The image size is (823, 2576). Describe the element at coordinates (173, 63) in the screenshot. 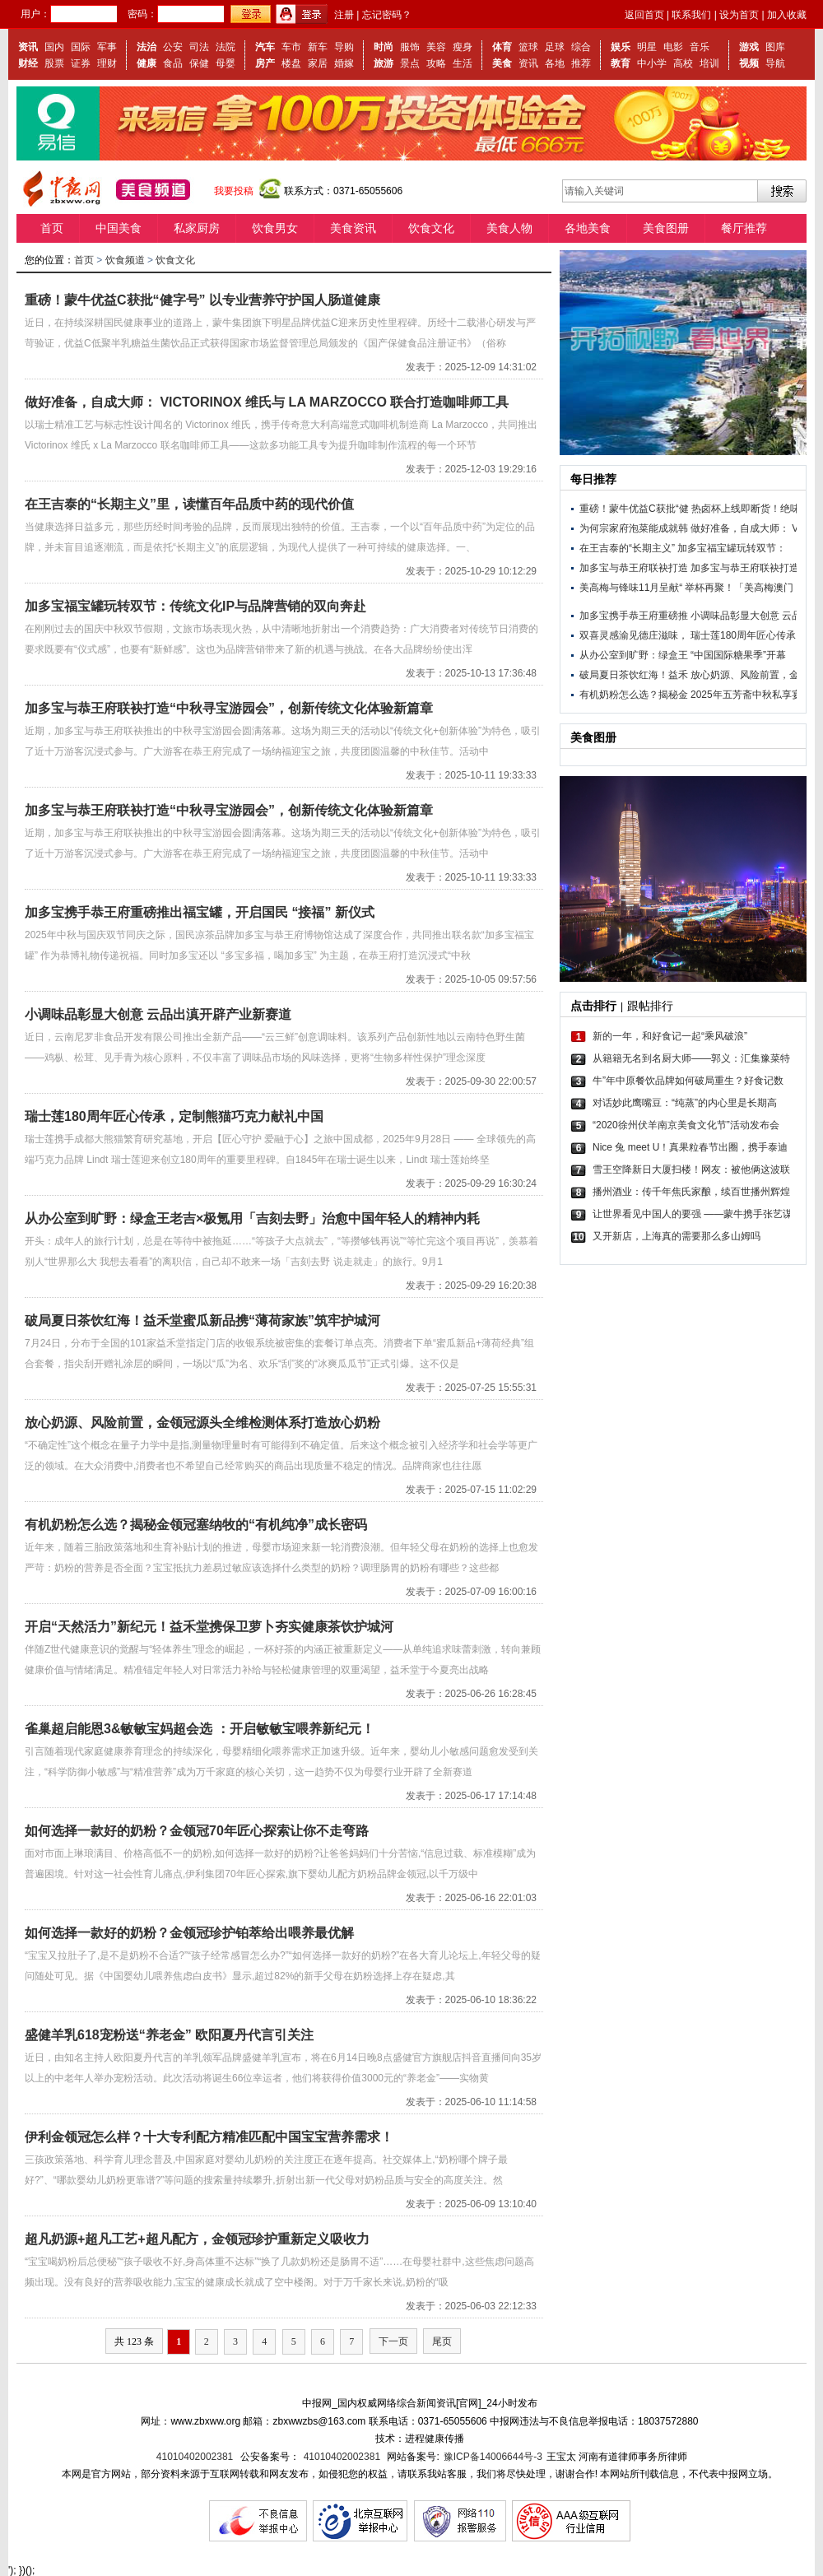

I see `食品` at that location.